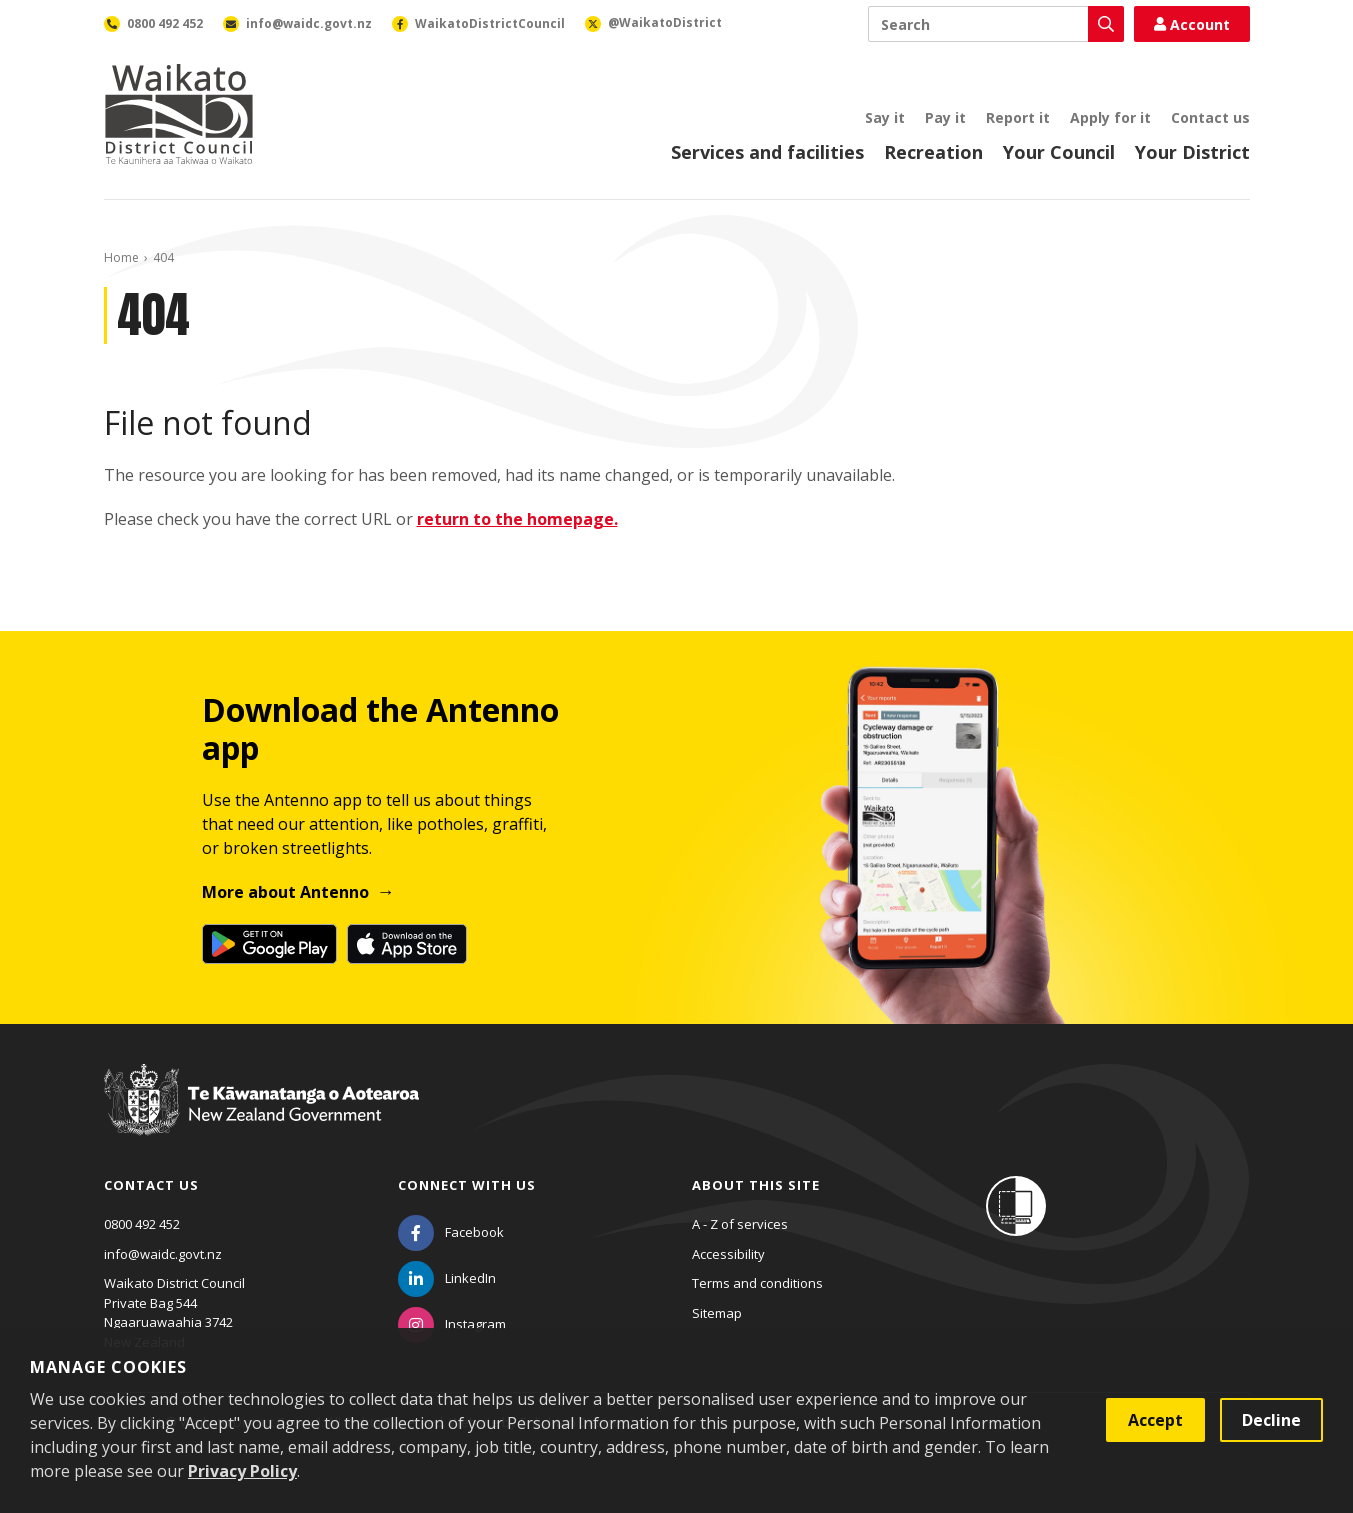  I want to click on Say it, so click(885, 117).